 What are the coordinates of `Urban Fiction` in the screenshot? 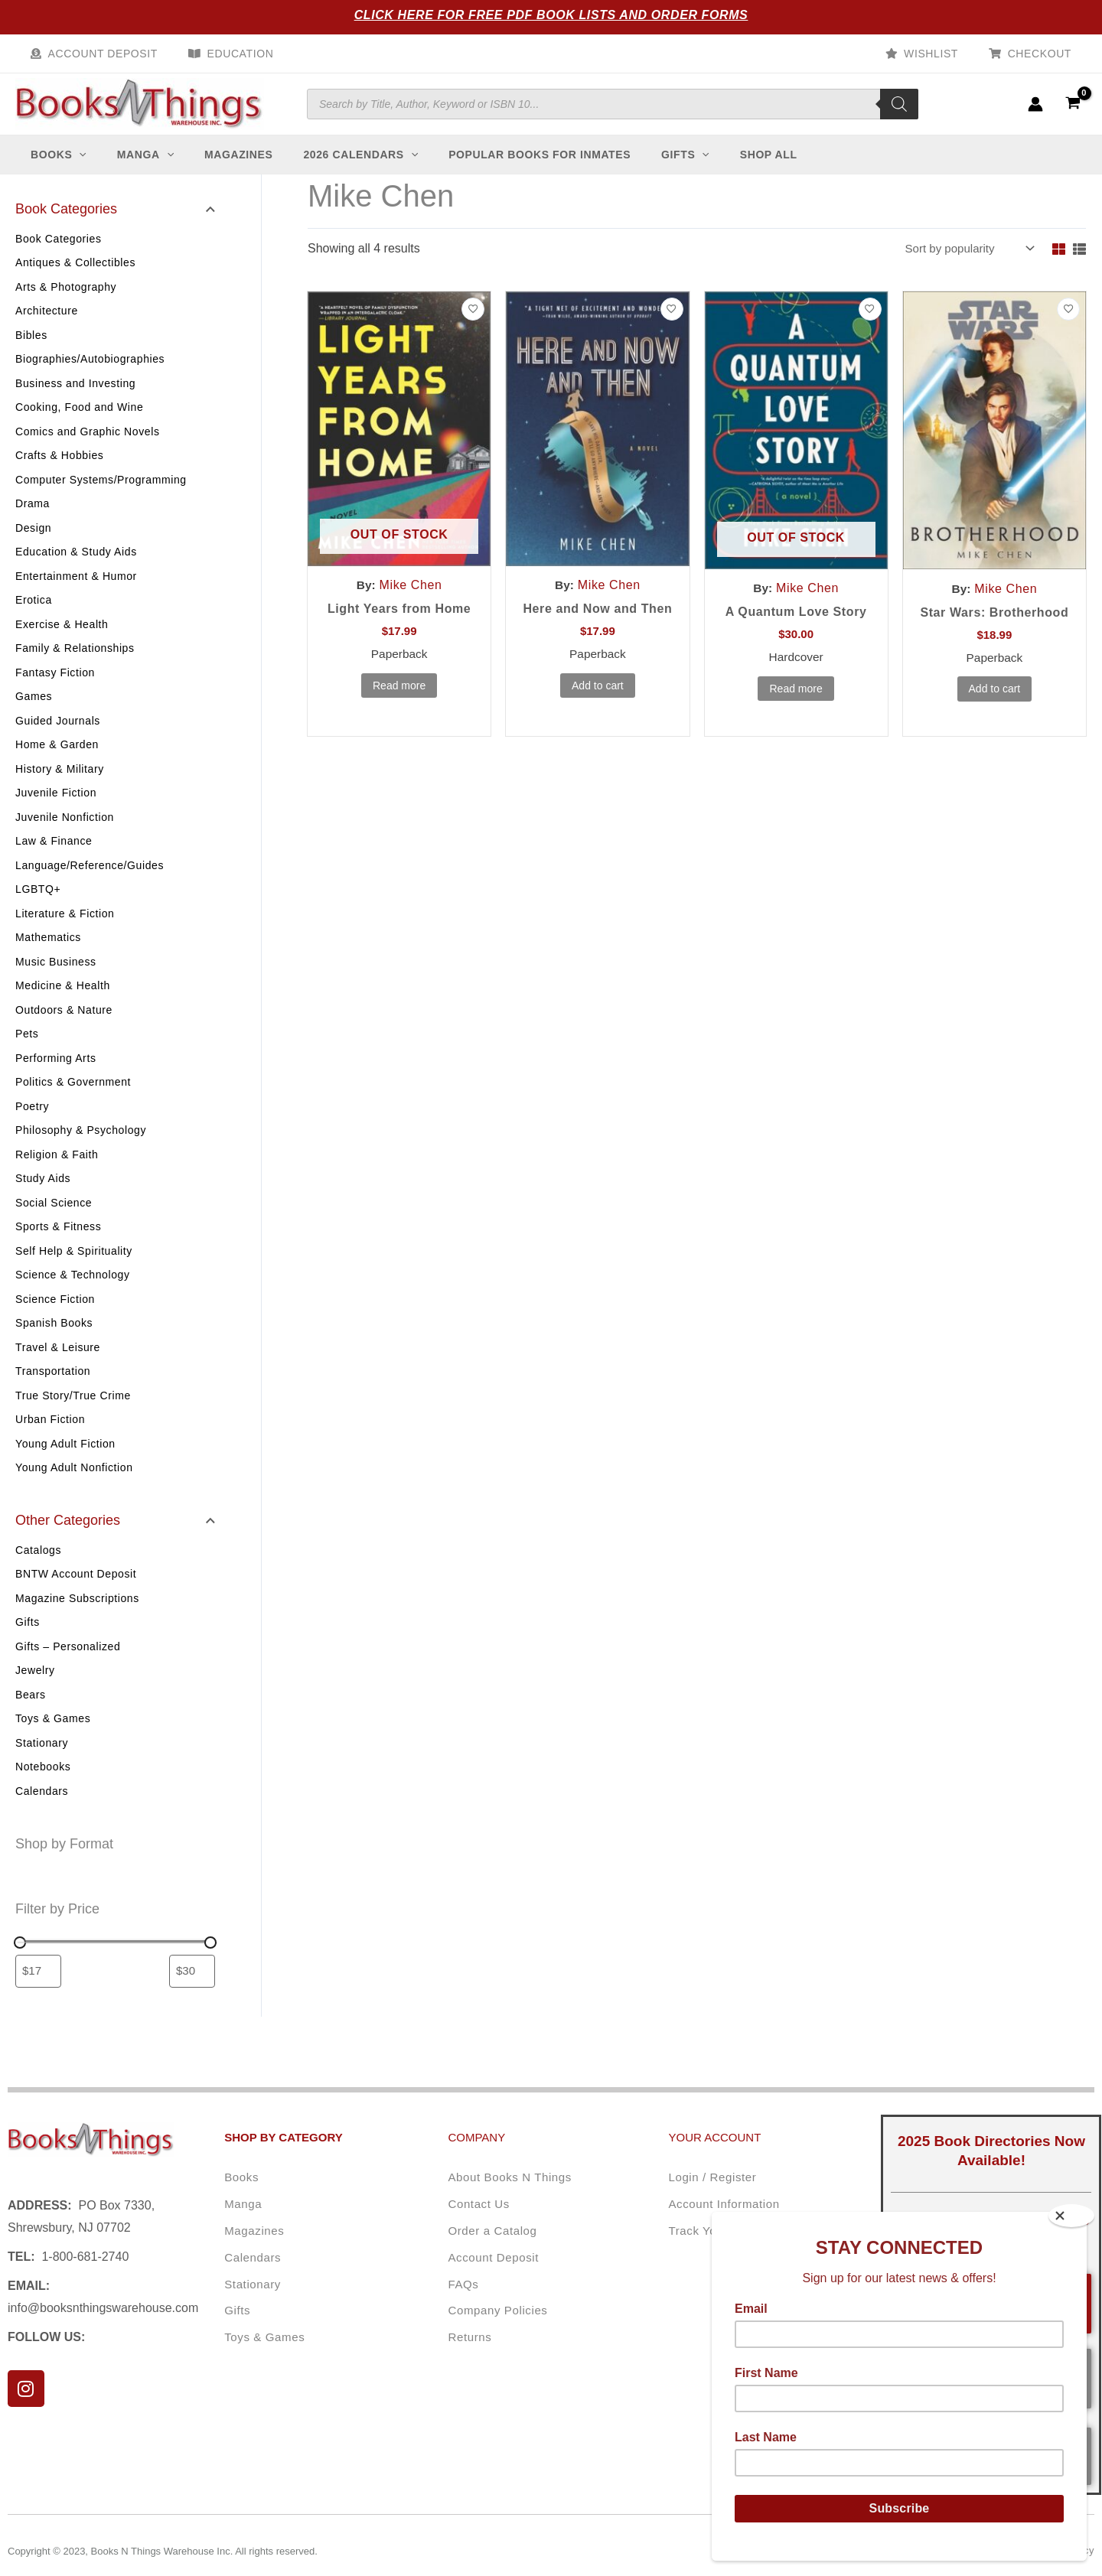 It's located at (50, 1434).